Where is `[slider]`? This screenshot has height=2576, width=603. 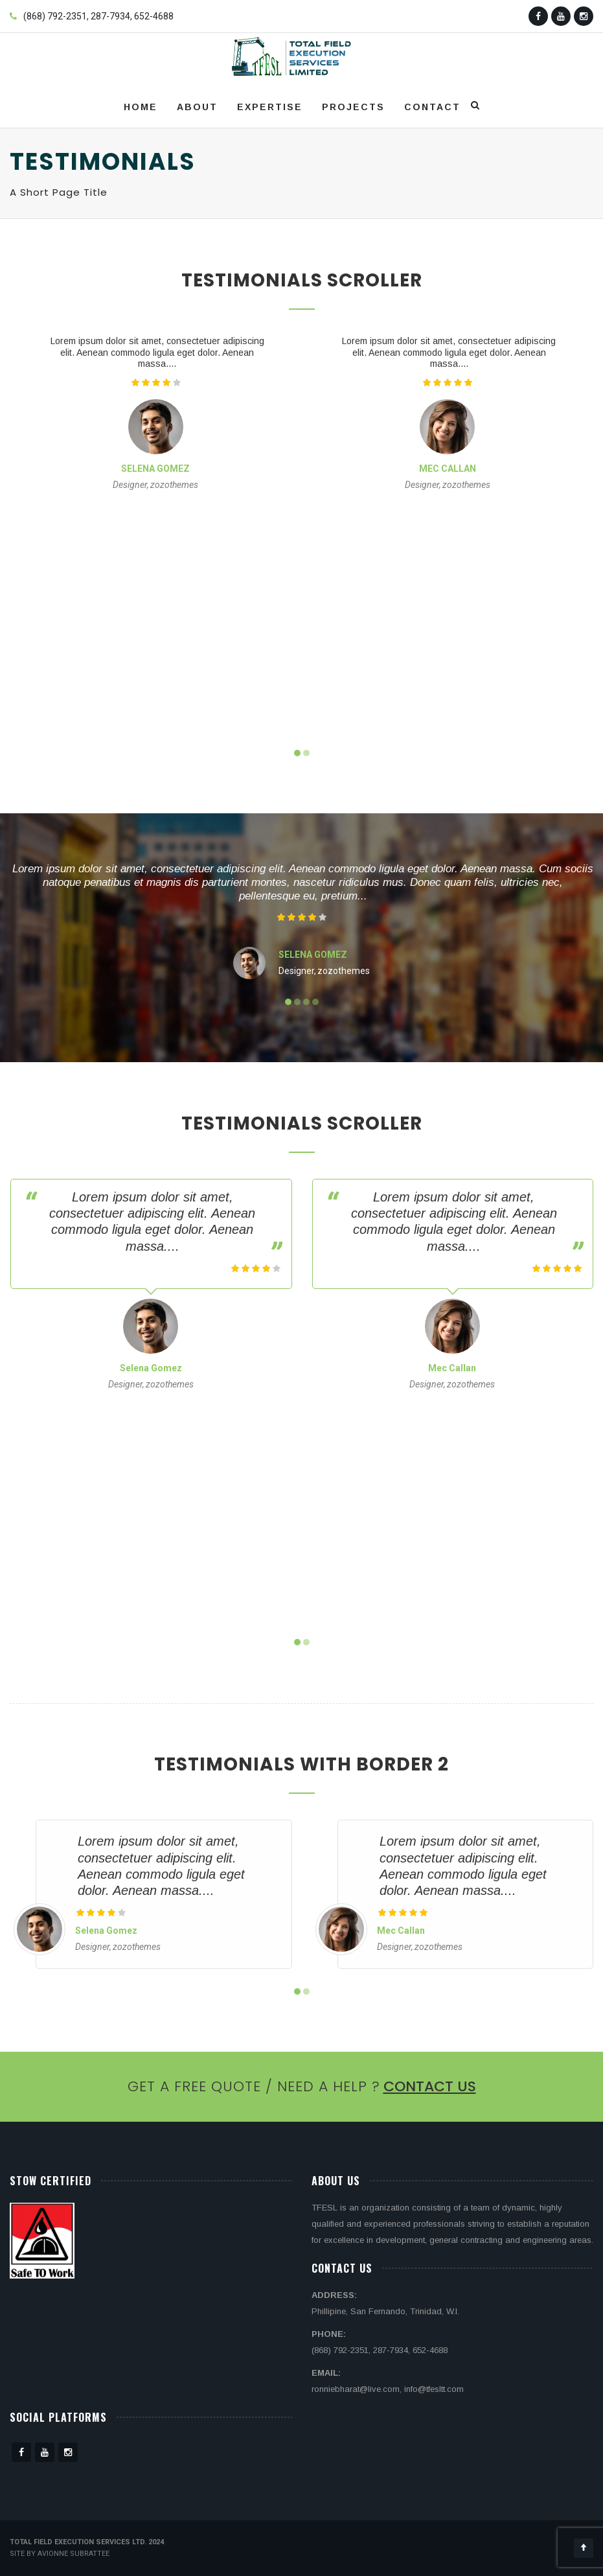 [slider] is located at coordinates (156, 382).